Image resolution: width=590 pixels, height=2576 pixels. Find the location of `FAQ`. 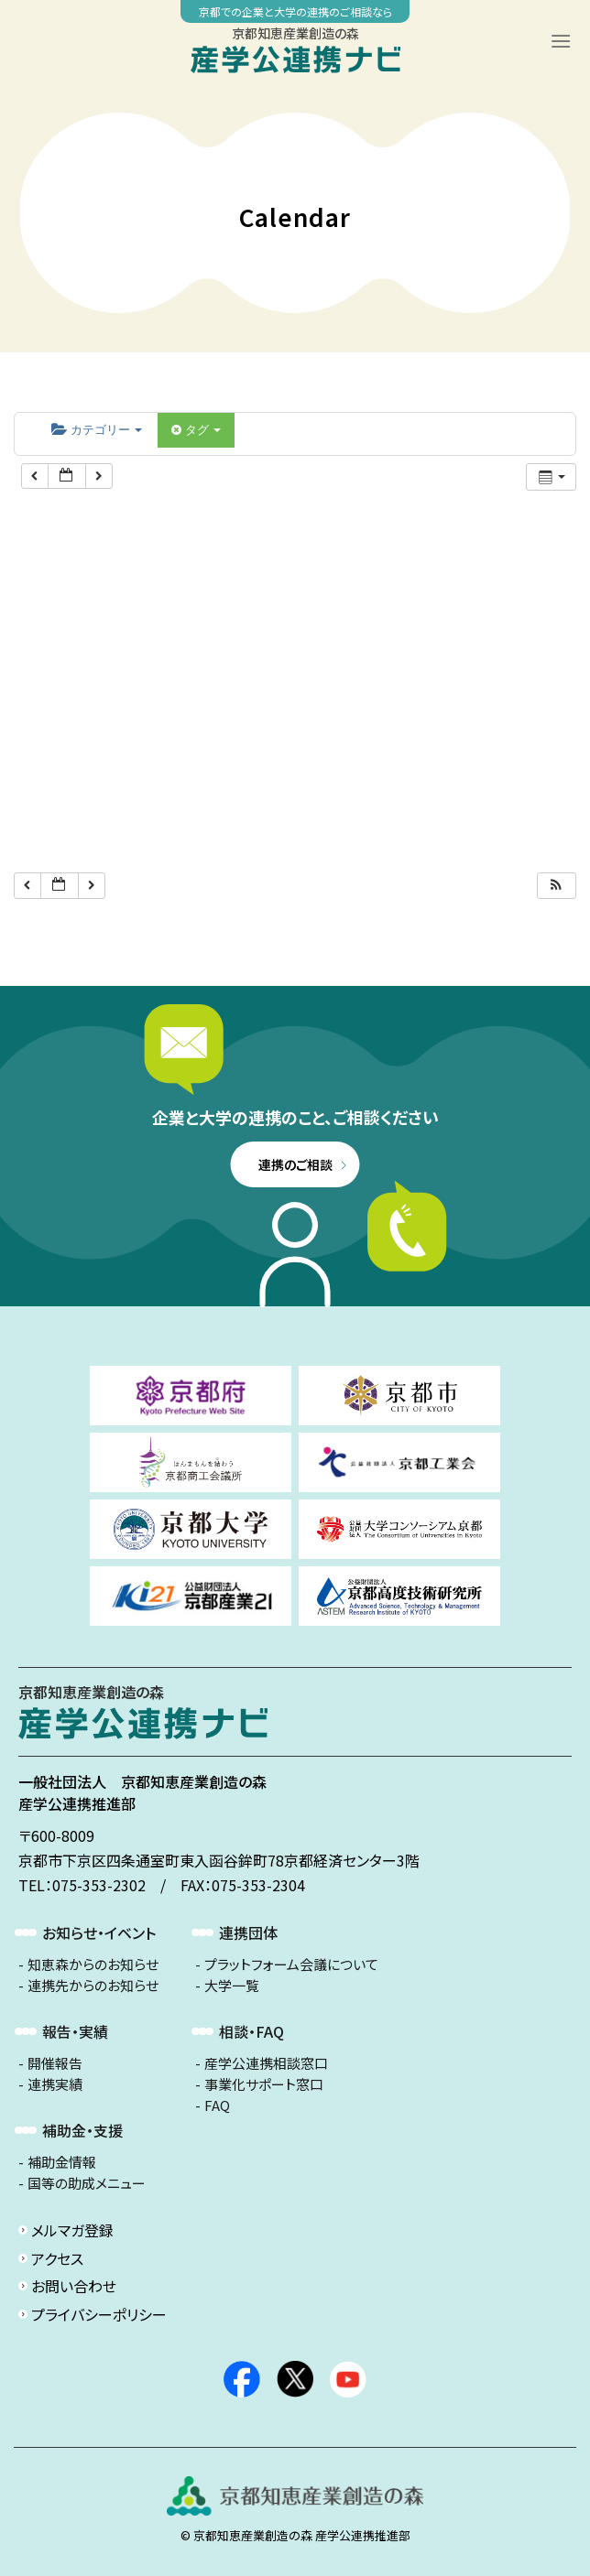

FAQ is located at coordinates (217, 2105).